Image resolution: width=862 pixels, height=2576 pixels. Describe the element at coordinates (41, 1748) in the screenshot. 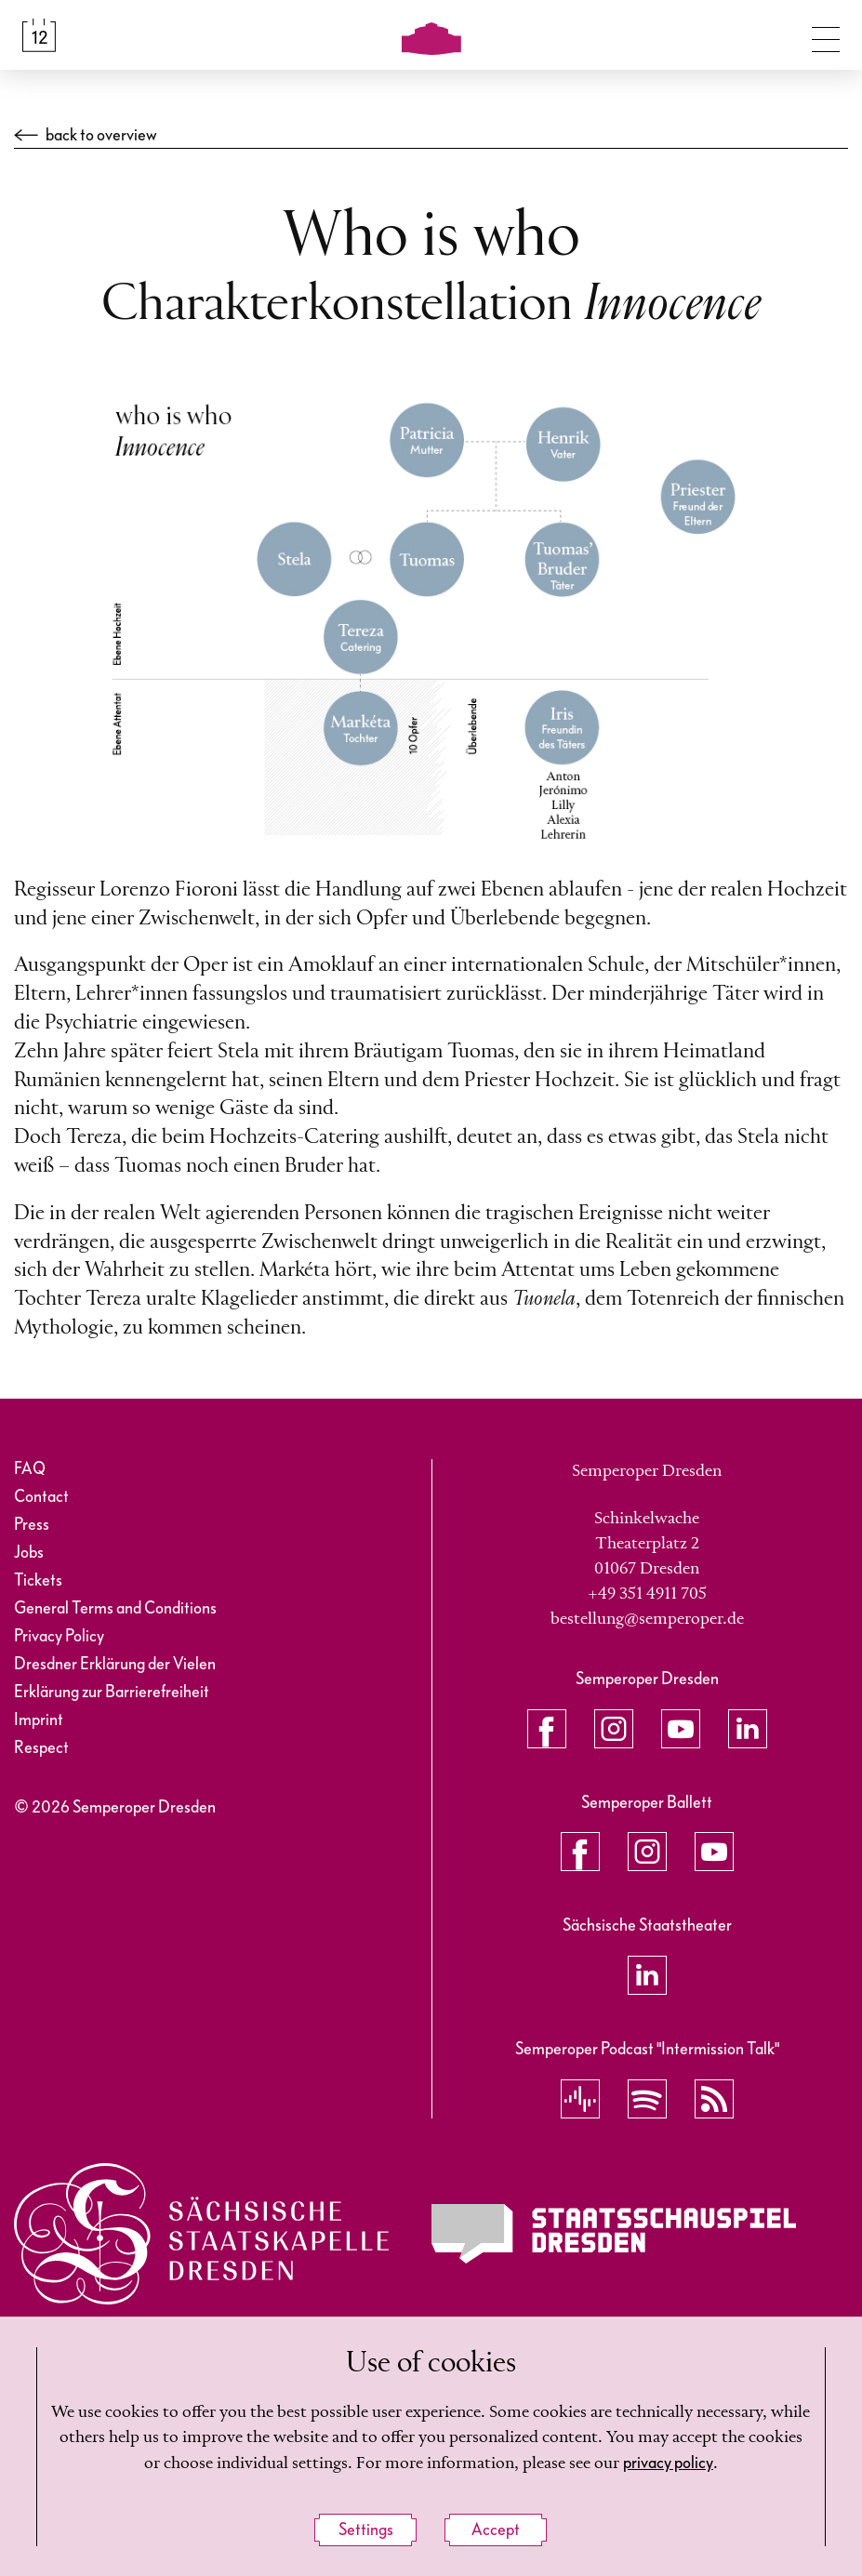

I see `Respect` at that location.